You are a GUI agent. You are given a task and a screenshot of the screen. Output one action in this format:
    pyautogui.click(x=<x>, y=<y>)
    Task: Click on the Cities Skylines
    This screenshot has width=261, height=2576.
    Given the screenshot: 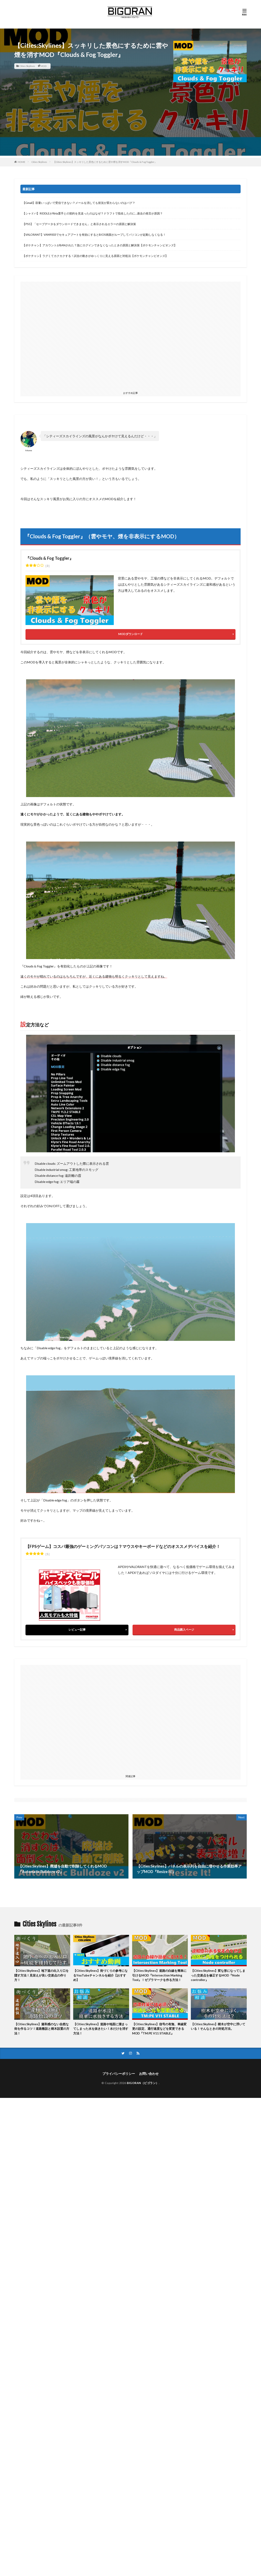 What is the action you would take?
    pyautogui.click(x=27, y=66)
    